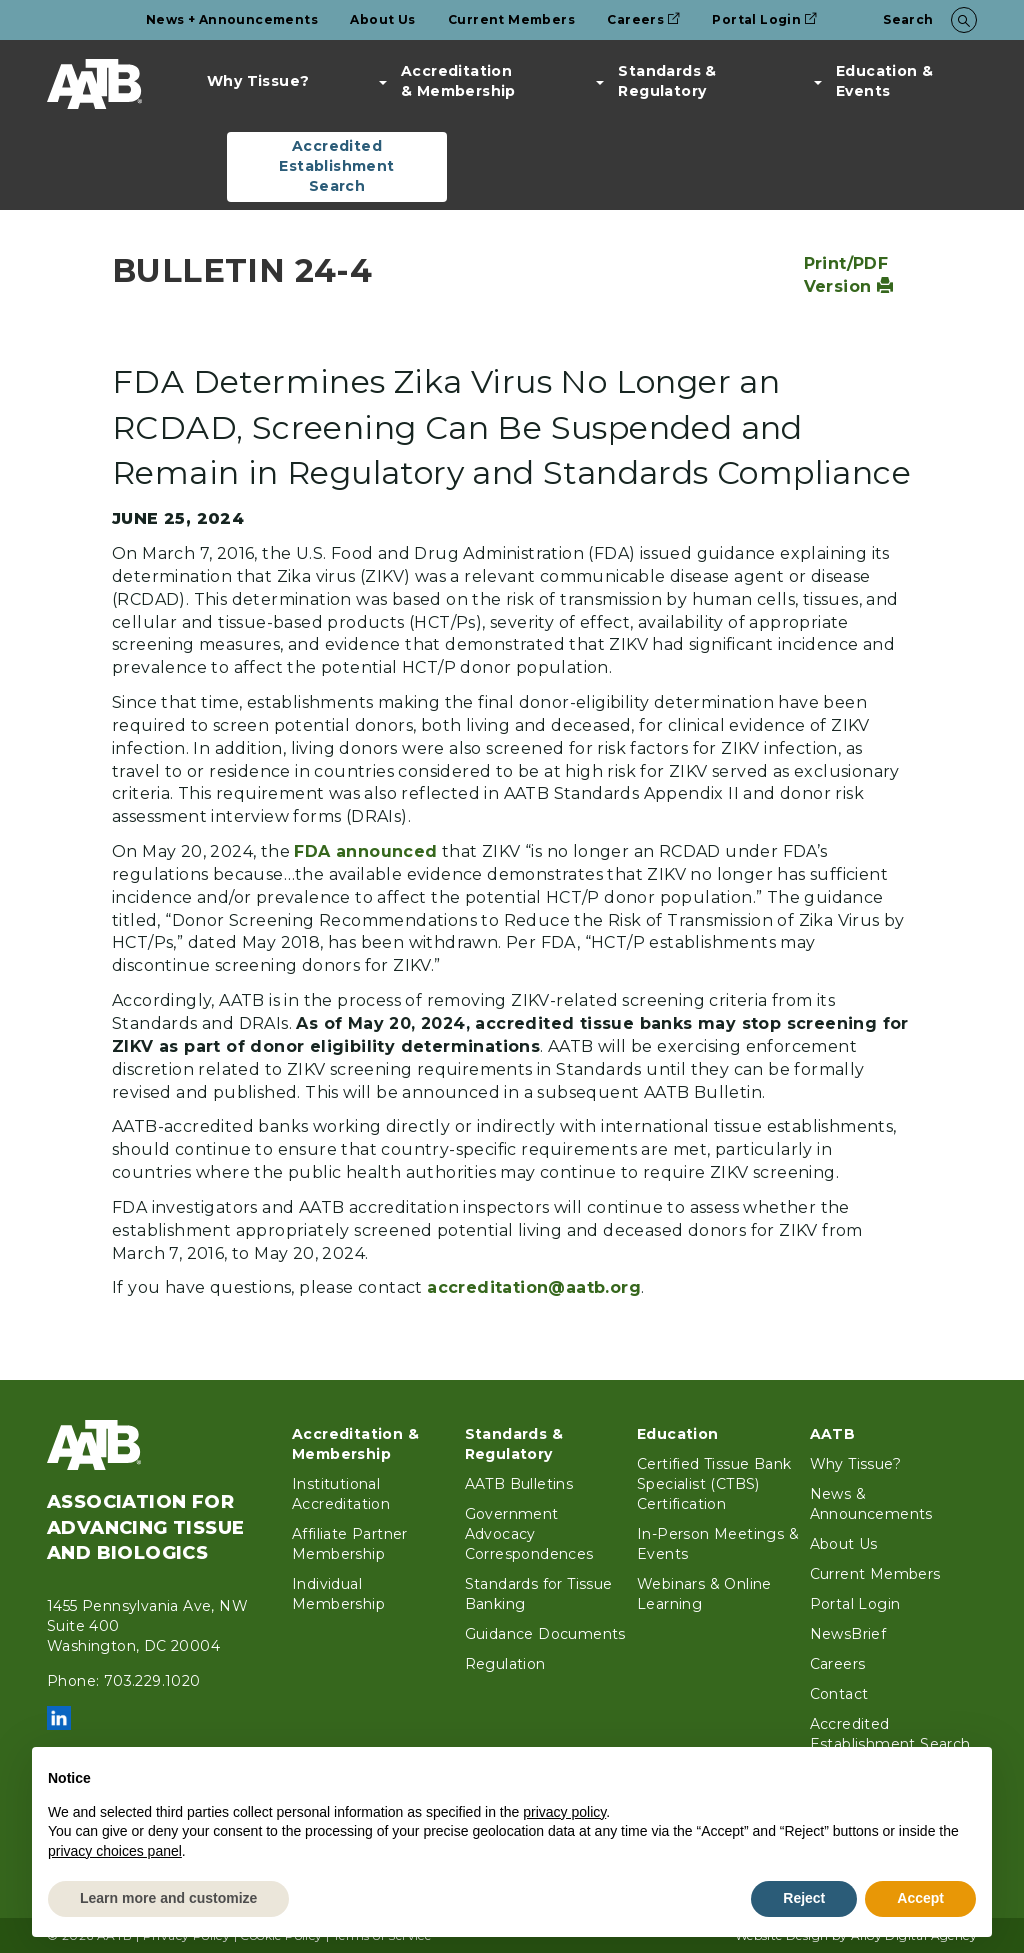 The height and width of the screenshot is (1953, 1024). What do you see at coordinates (232, 19) in the screenshot?
I see `News + Announcements` at bounding box center [232, 19].